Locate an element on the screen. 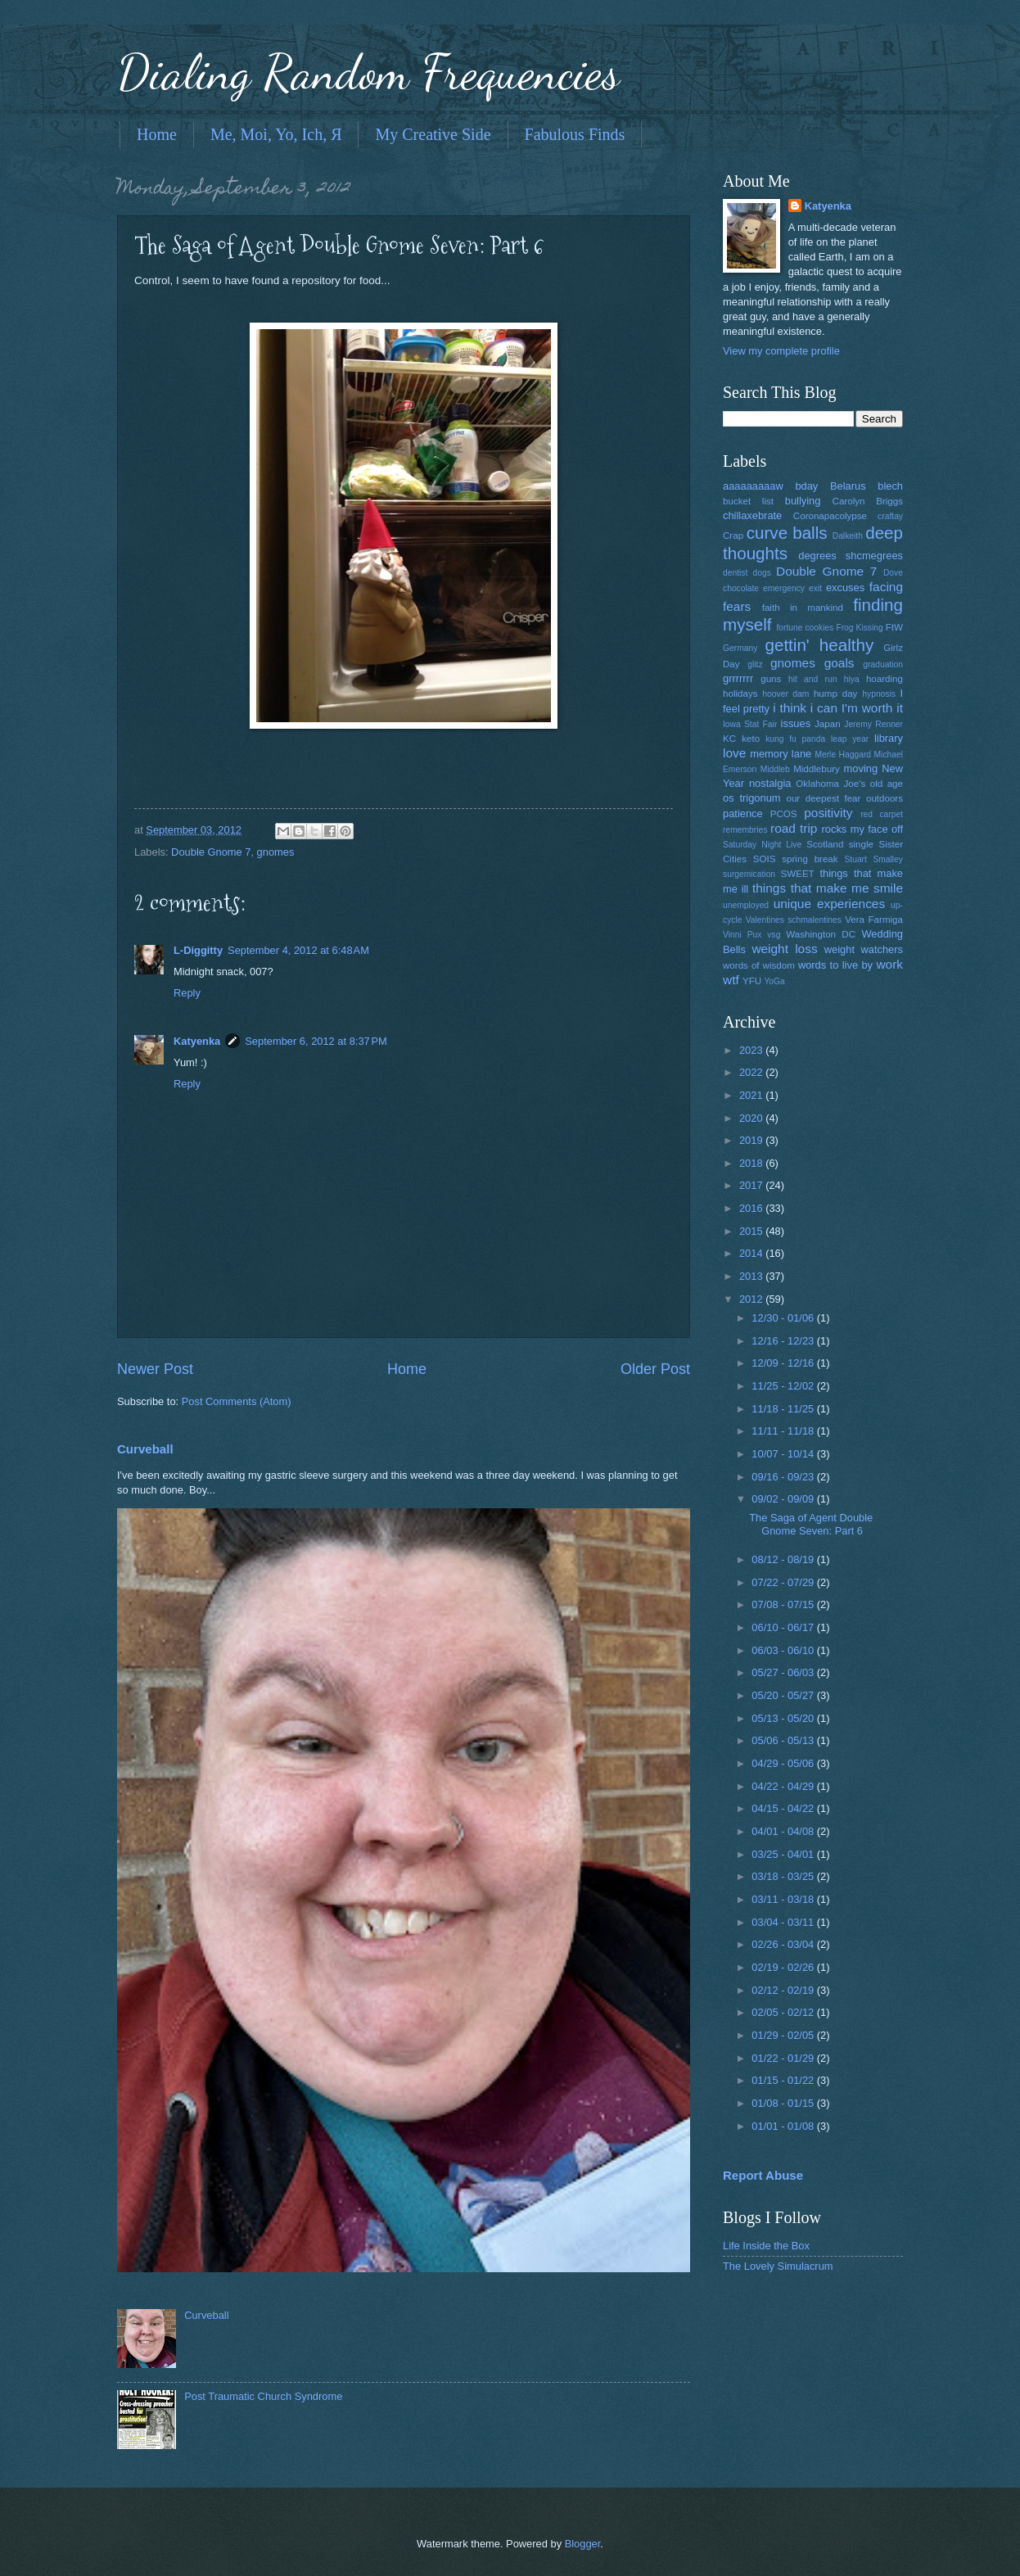 This screenshot has height=2576, width=1020. issues is located at coordinates (796, 723).